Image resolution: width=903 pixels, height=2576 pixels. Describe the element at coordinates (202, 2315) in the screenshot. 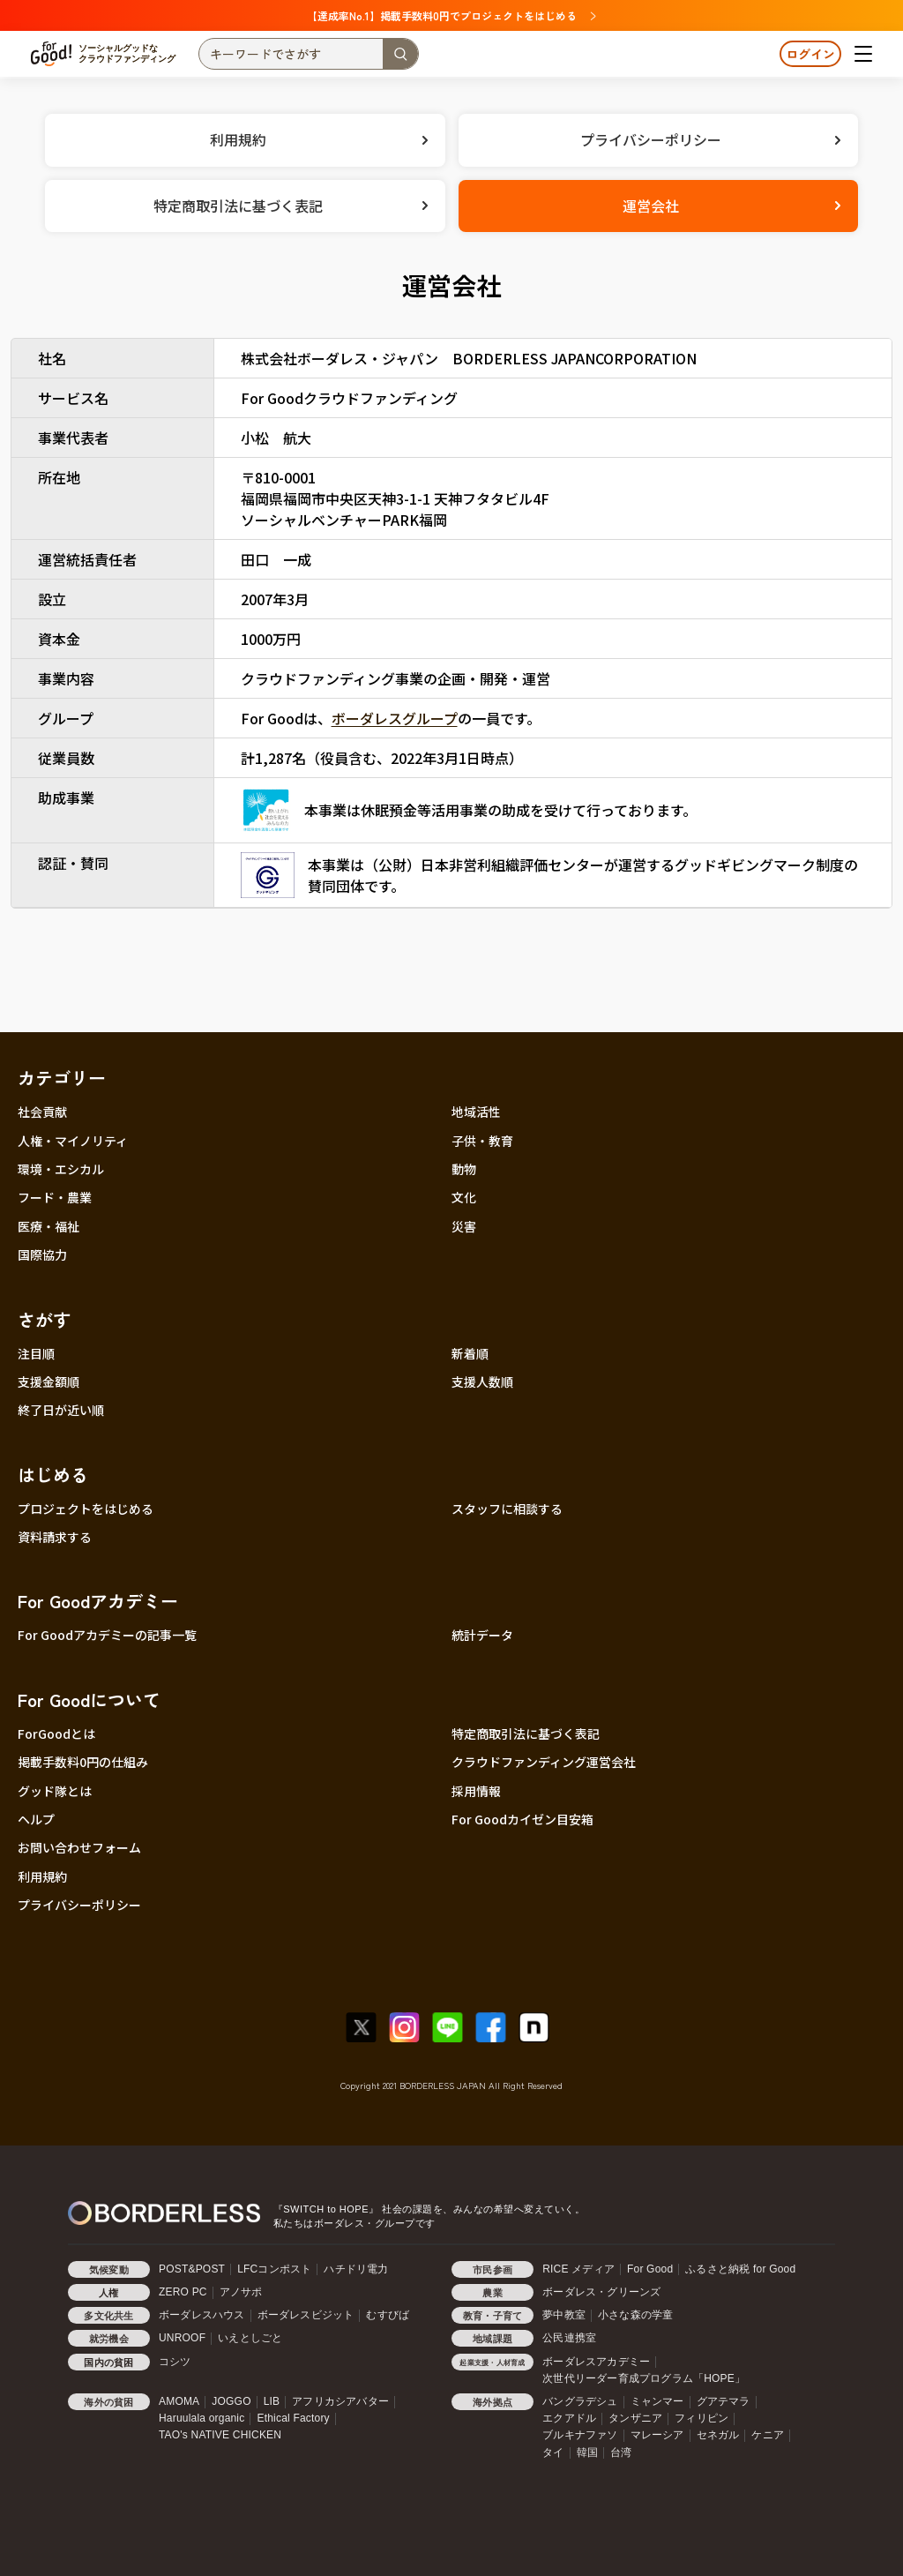

I see `ボーダレスハウス` at that location.